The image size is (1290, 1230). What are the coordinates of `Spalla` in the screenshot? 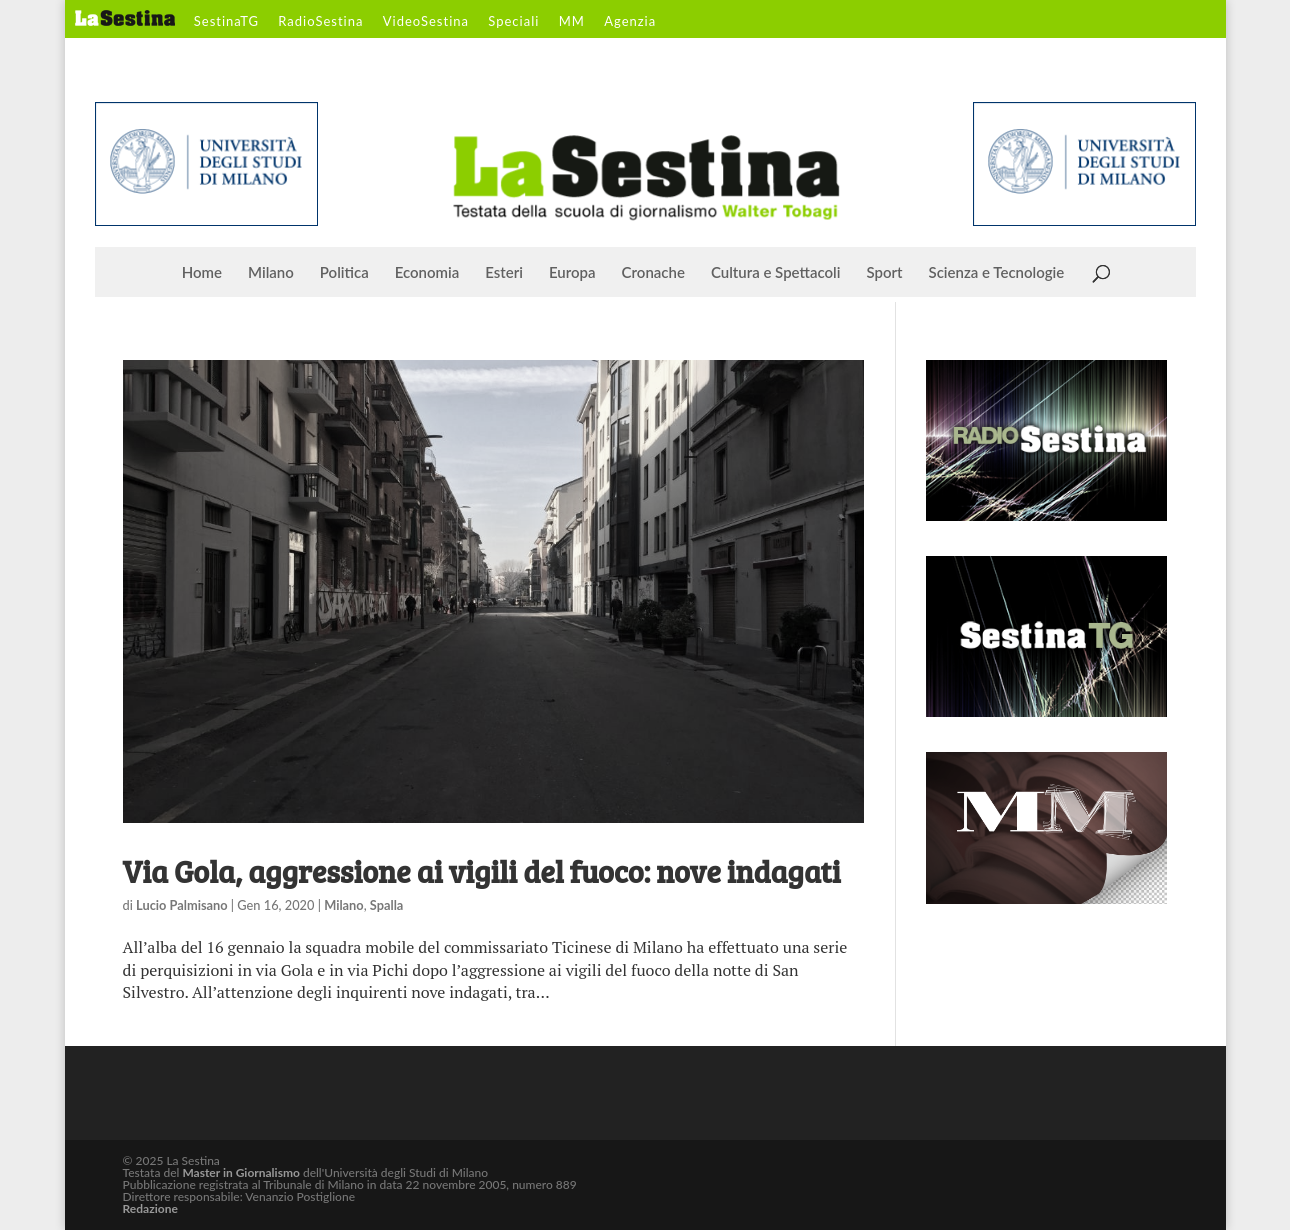 It's located at (387, 905).